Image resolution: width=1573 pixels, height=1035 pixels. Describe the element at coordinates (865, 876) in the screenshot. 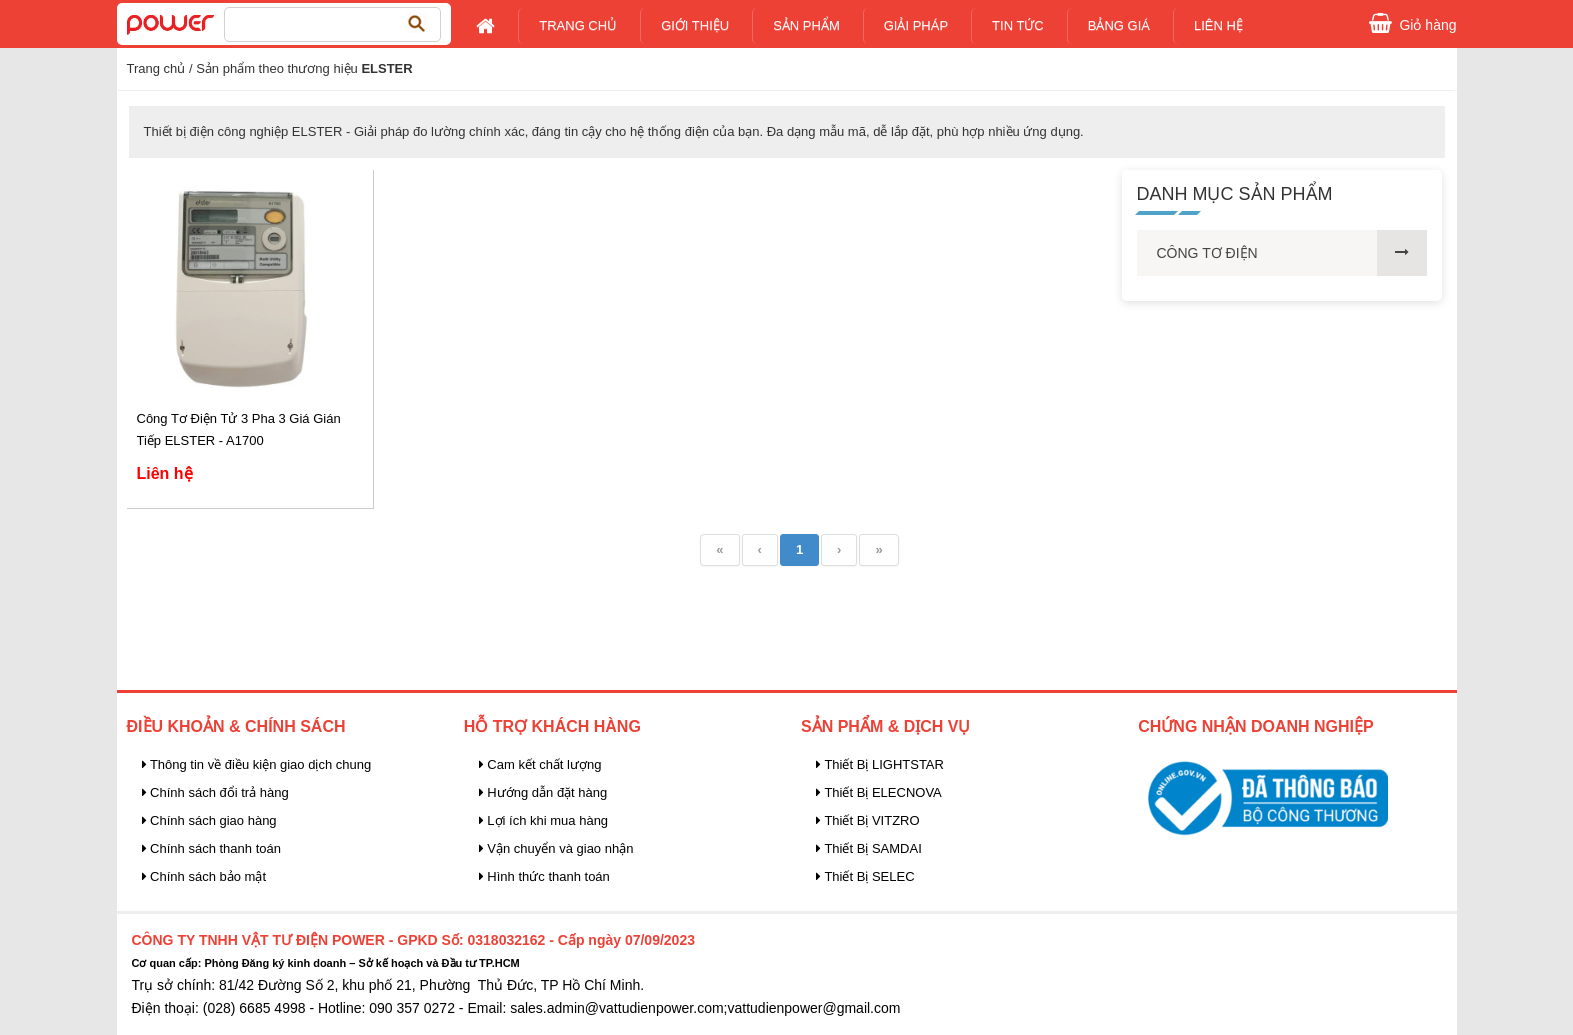

I see `Thiết Bị SELEC` at that location.